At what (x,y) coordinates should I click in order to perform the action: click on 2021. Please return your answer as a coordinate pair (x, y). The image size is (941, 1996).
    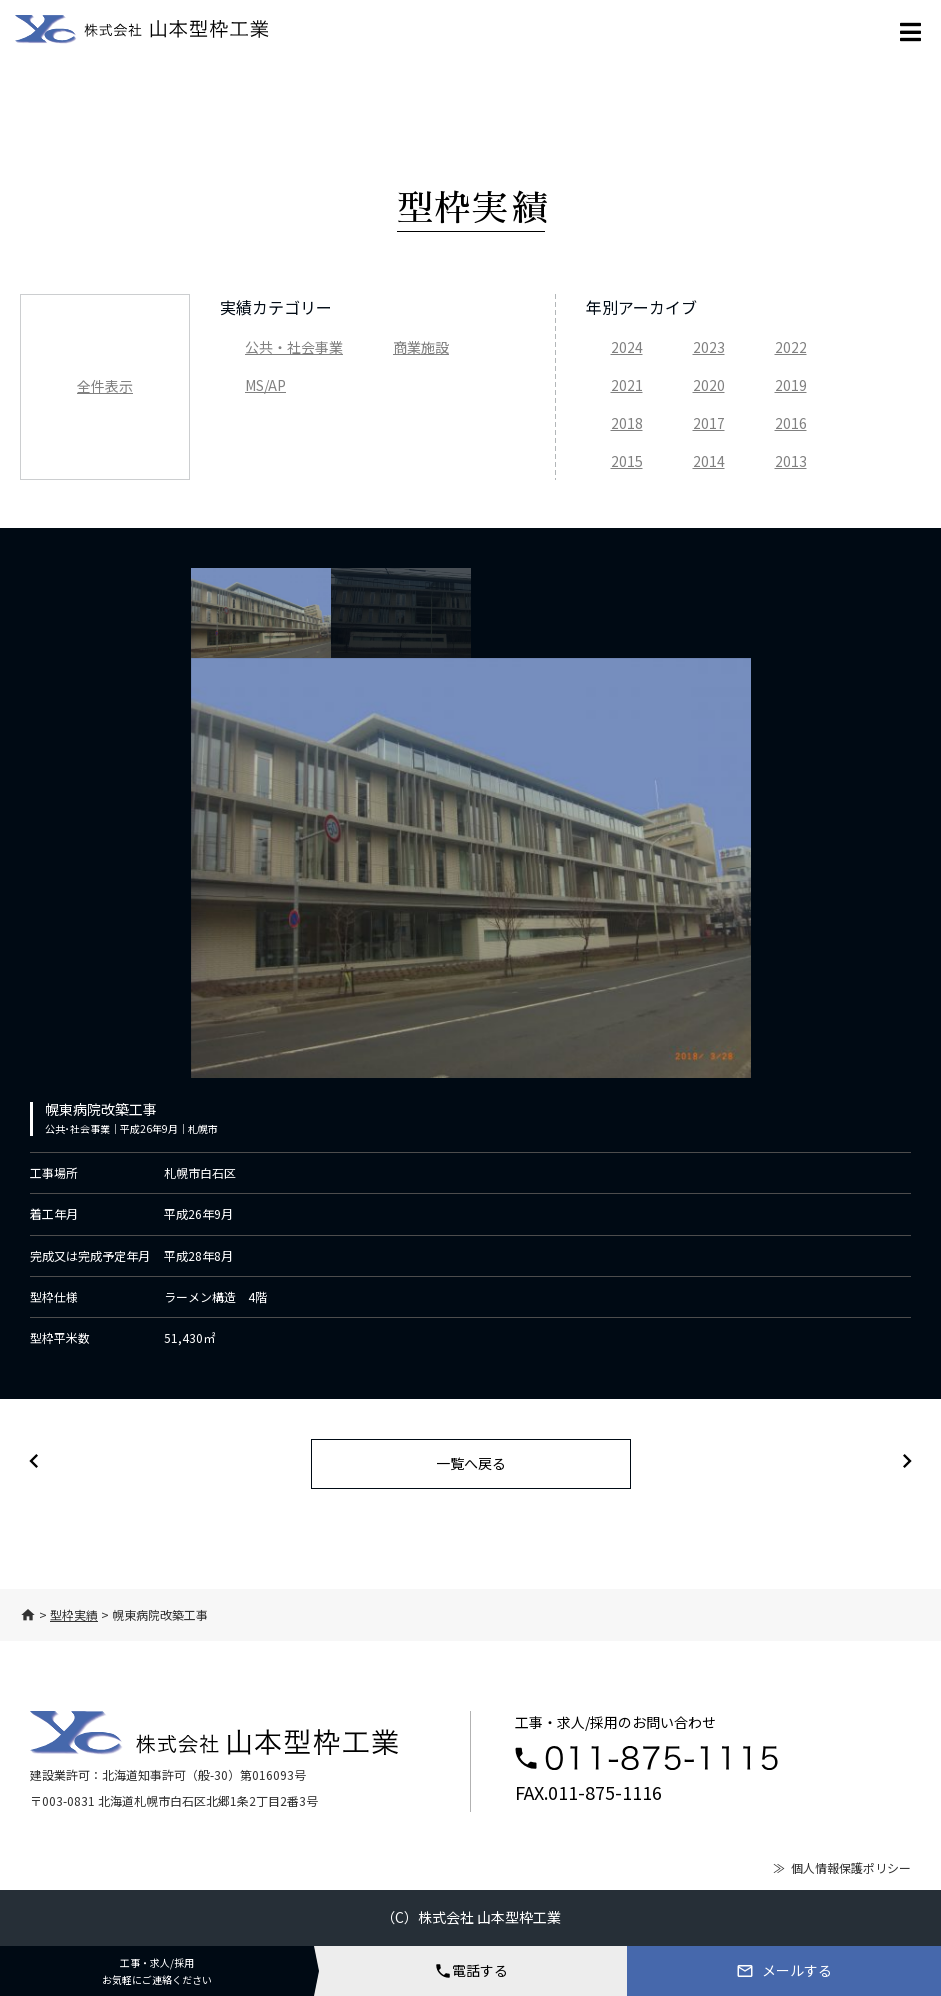
    Looking at the image, I should click on (627, 385).